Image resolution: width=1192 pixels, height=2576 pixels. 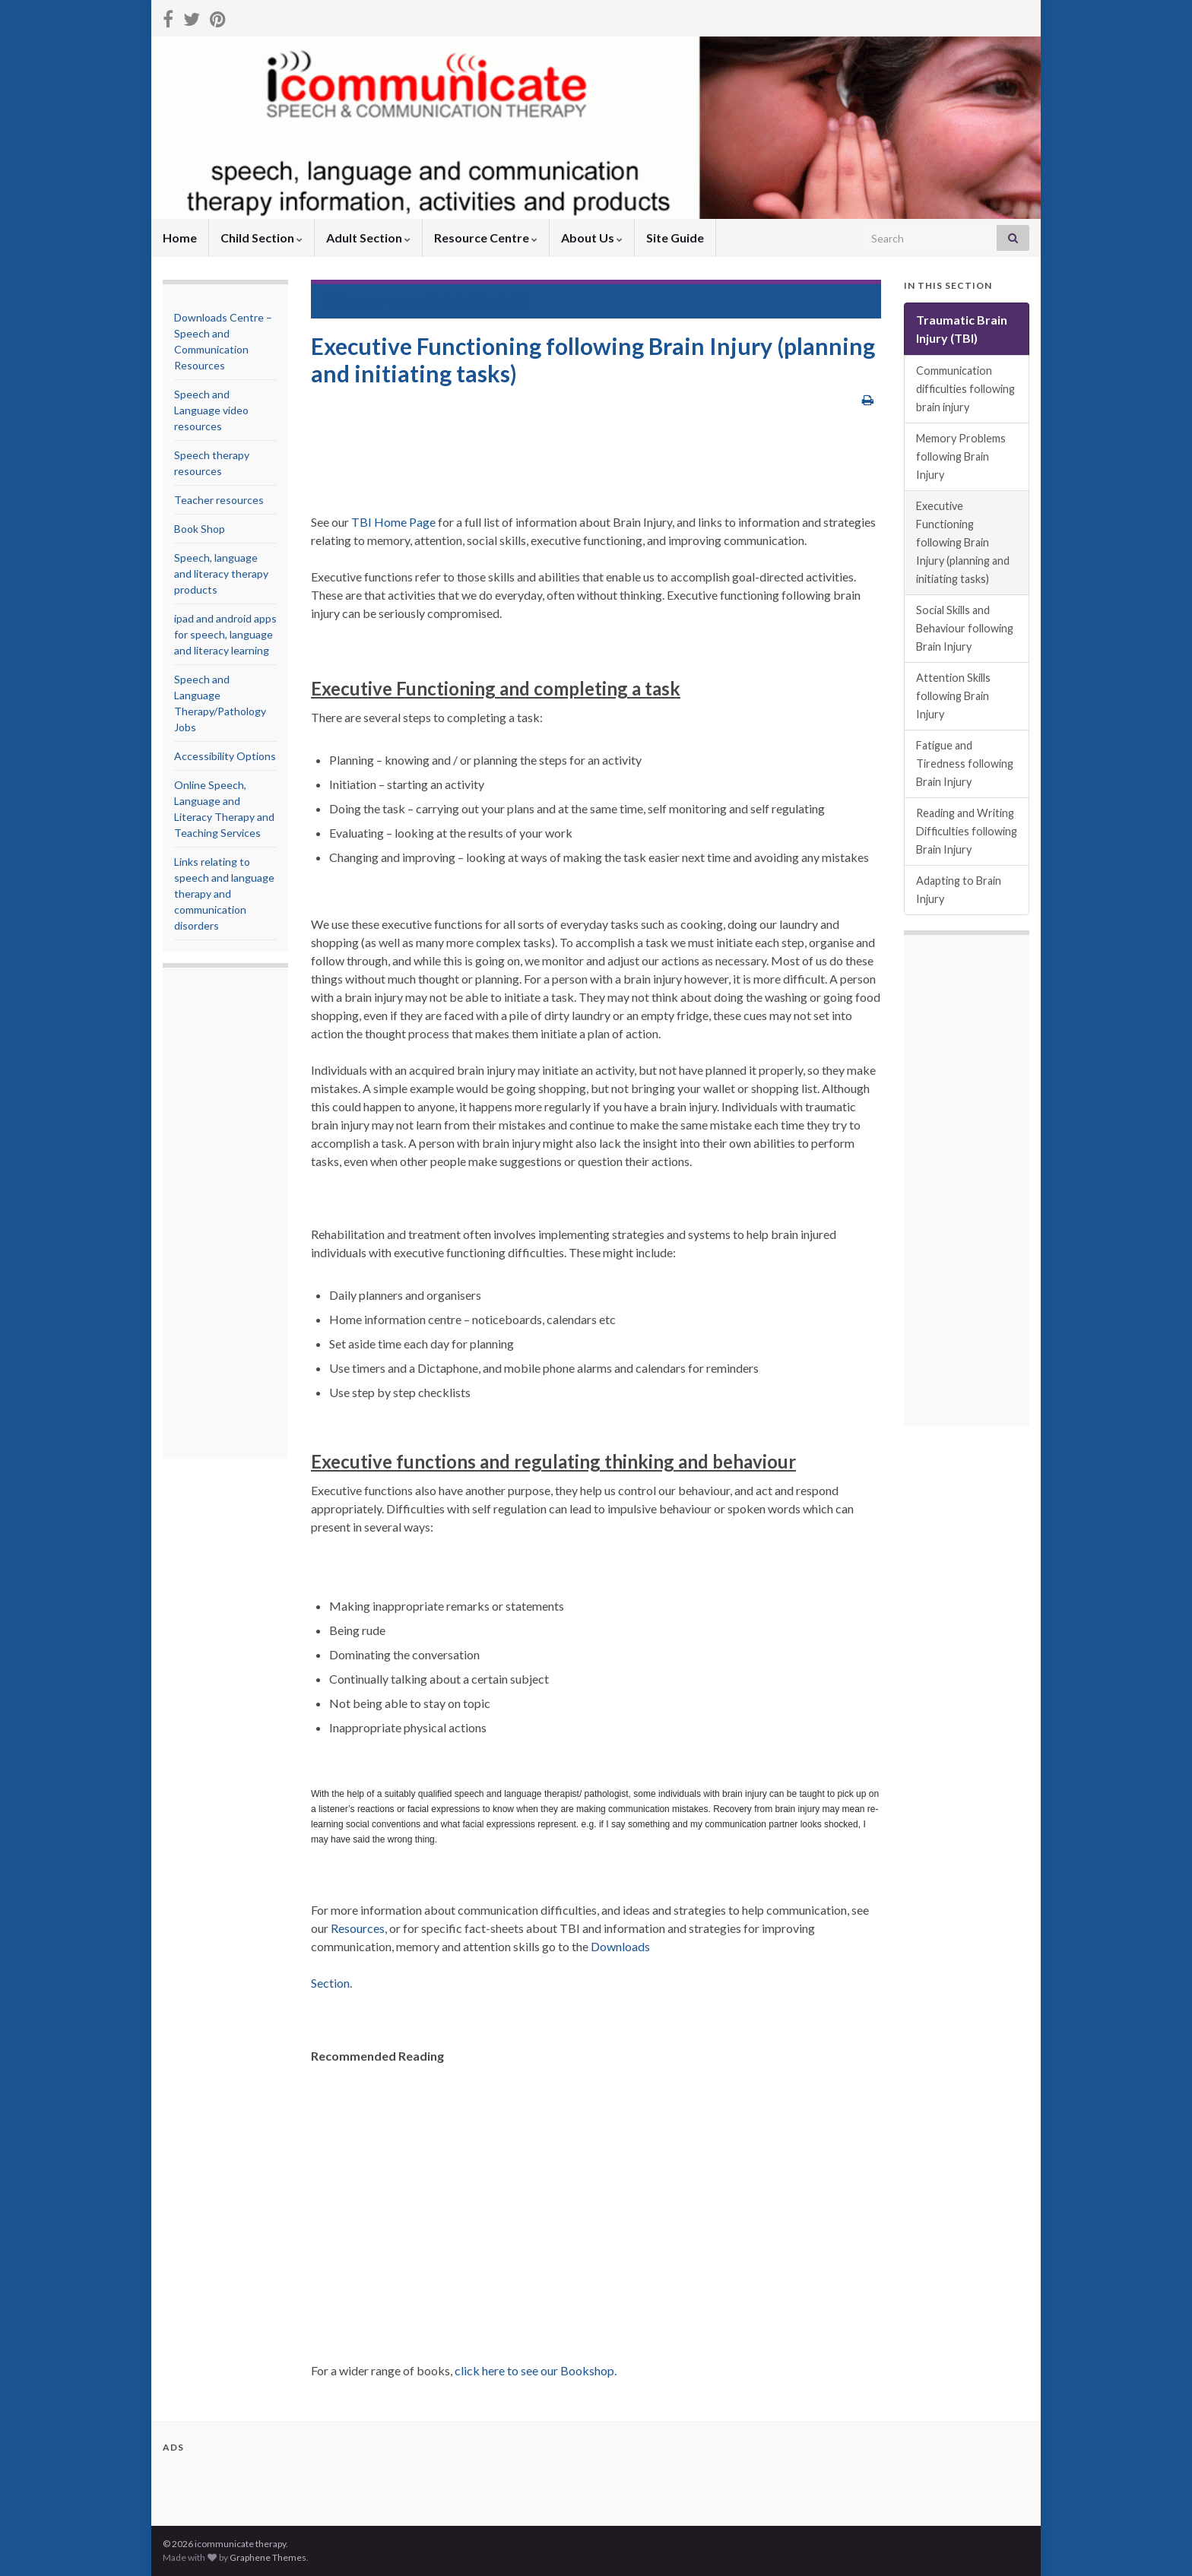 I want to click on Adapting to Brain Injury, so click(x=958, y=889).